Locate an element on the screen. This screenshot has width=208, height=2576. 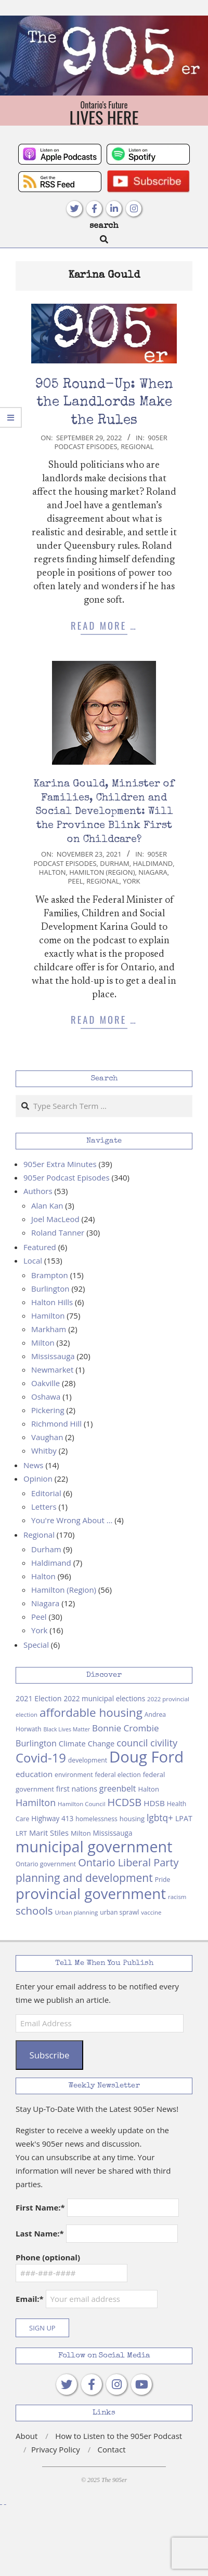
Durham is located at coordinates (114, 863).